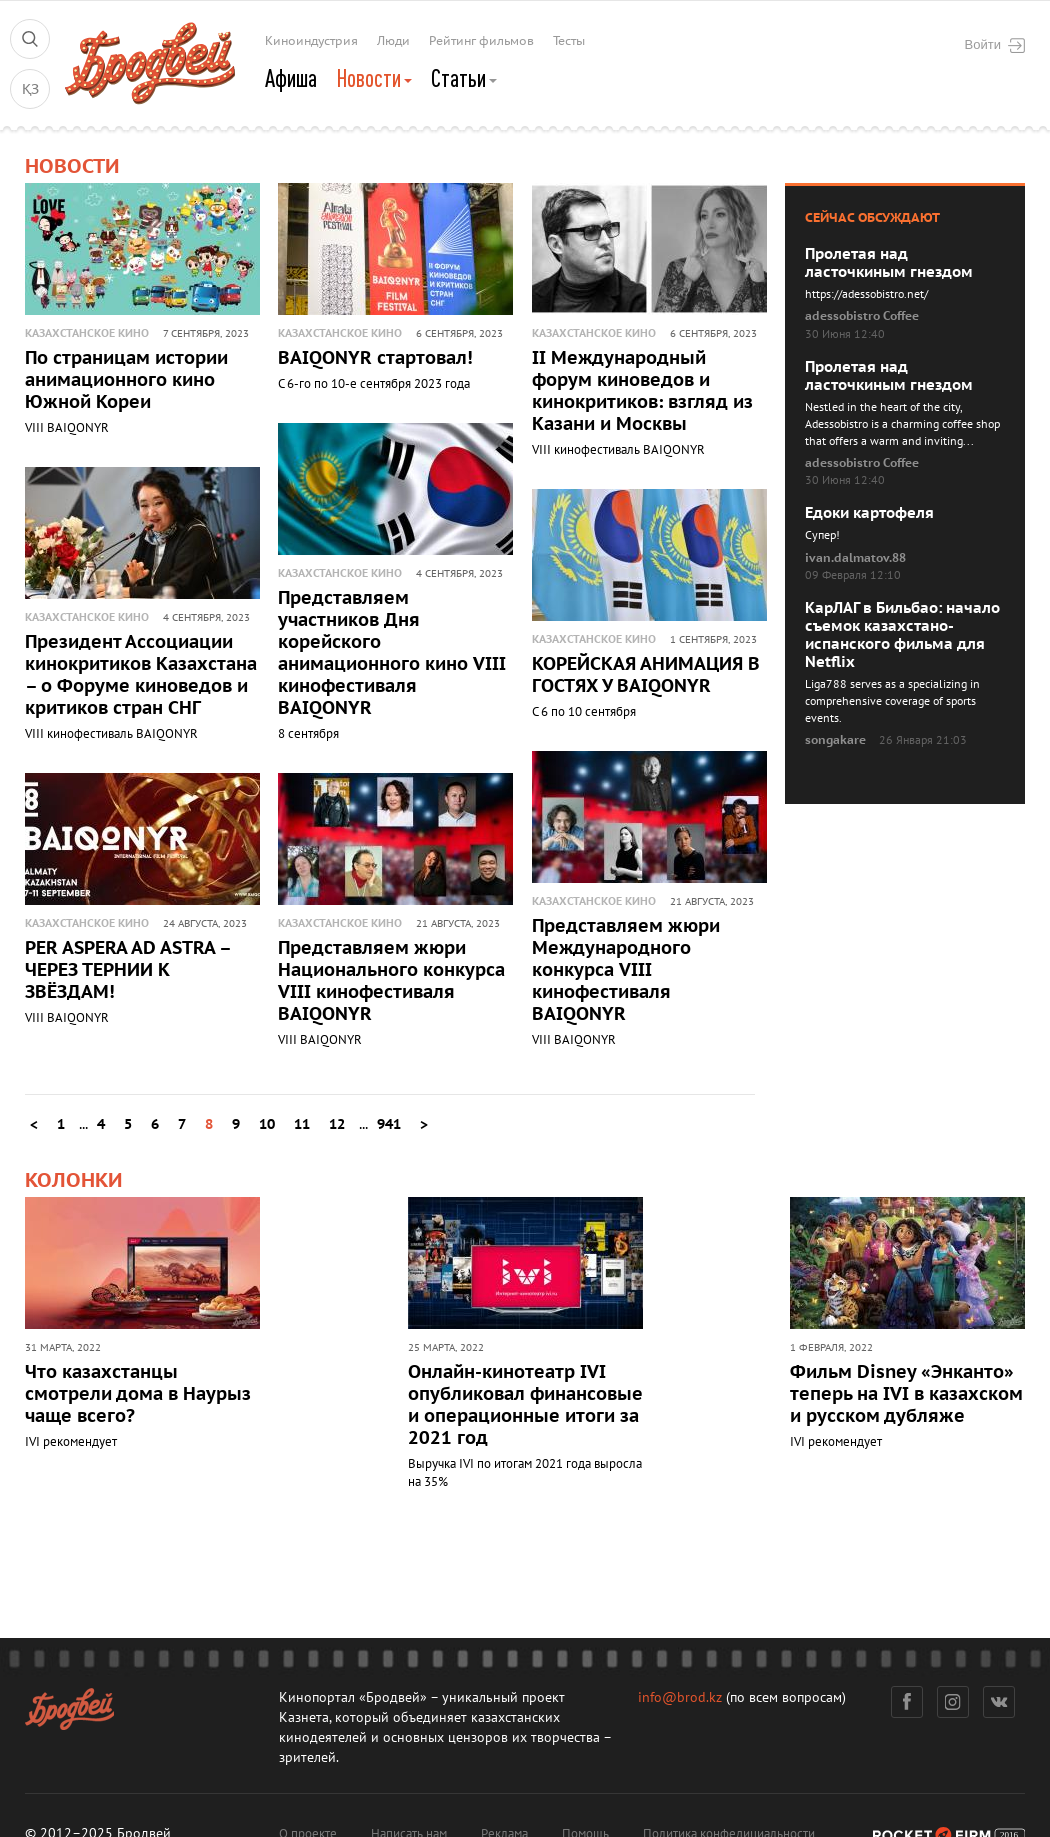  Describe the element at coordinates (869, 513) in the screenshot. I see `Едоки картофеля` at that location.